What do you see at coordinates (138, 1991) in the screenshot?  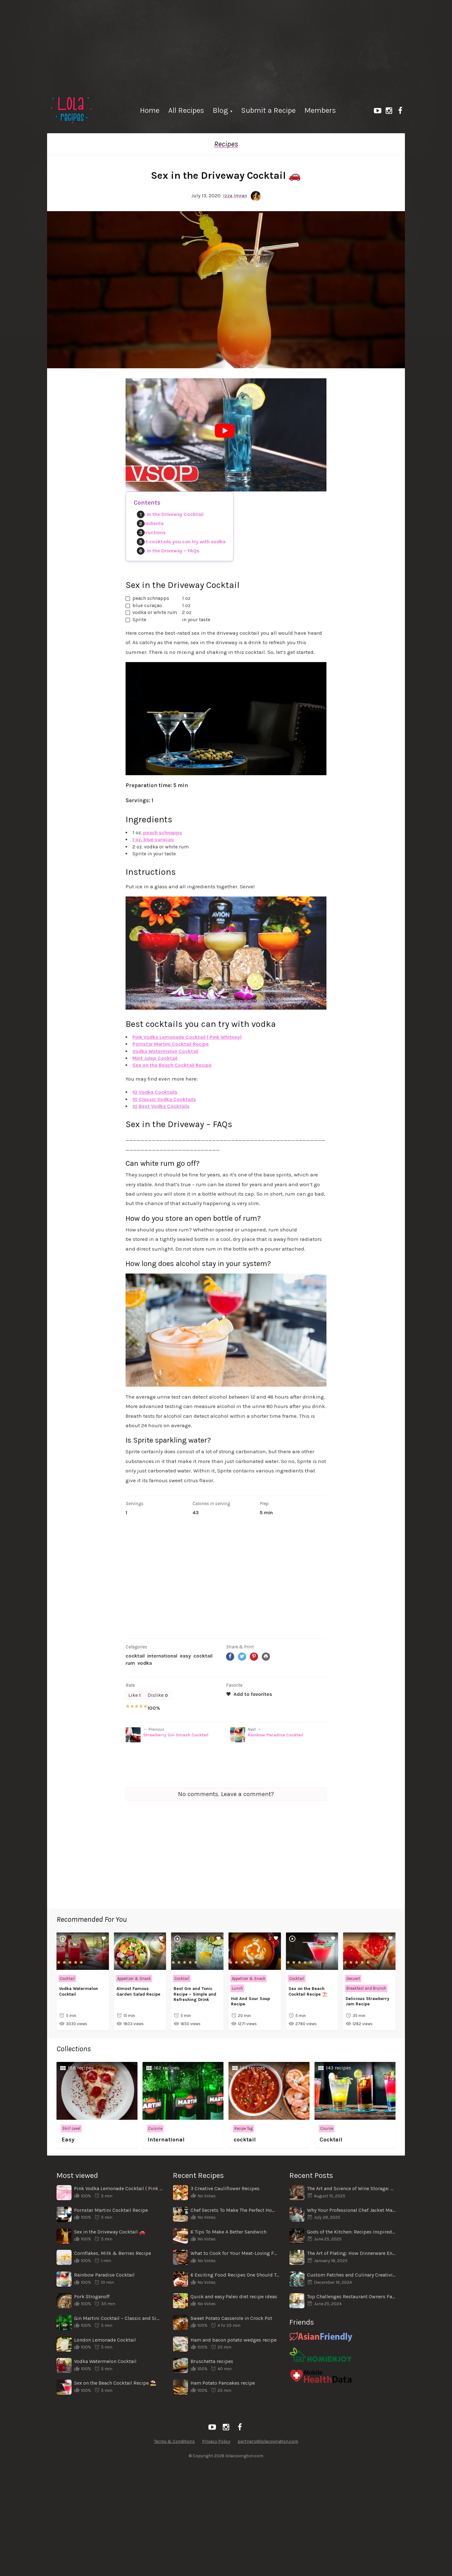 I see `Almost Famous Garden Salad Recipe` at bounding box center [138, 1991].